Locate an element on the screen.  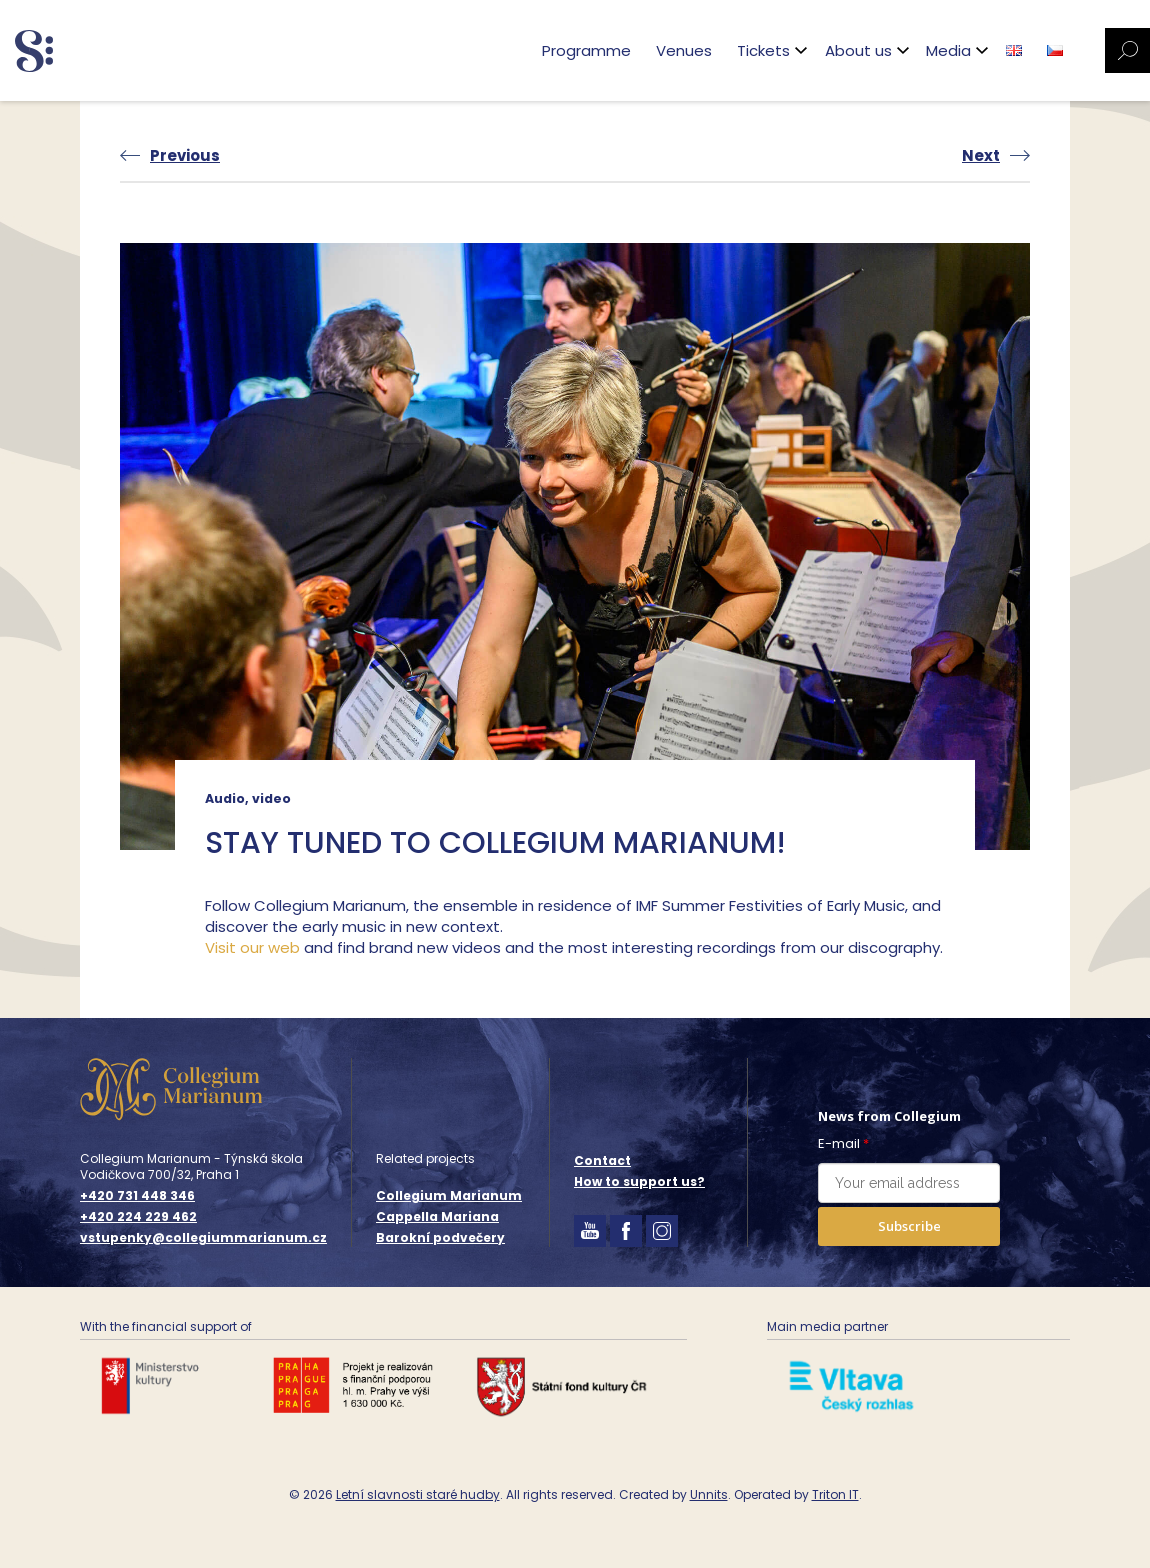
How to support us? is located at coordinates (639, 1181).